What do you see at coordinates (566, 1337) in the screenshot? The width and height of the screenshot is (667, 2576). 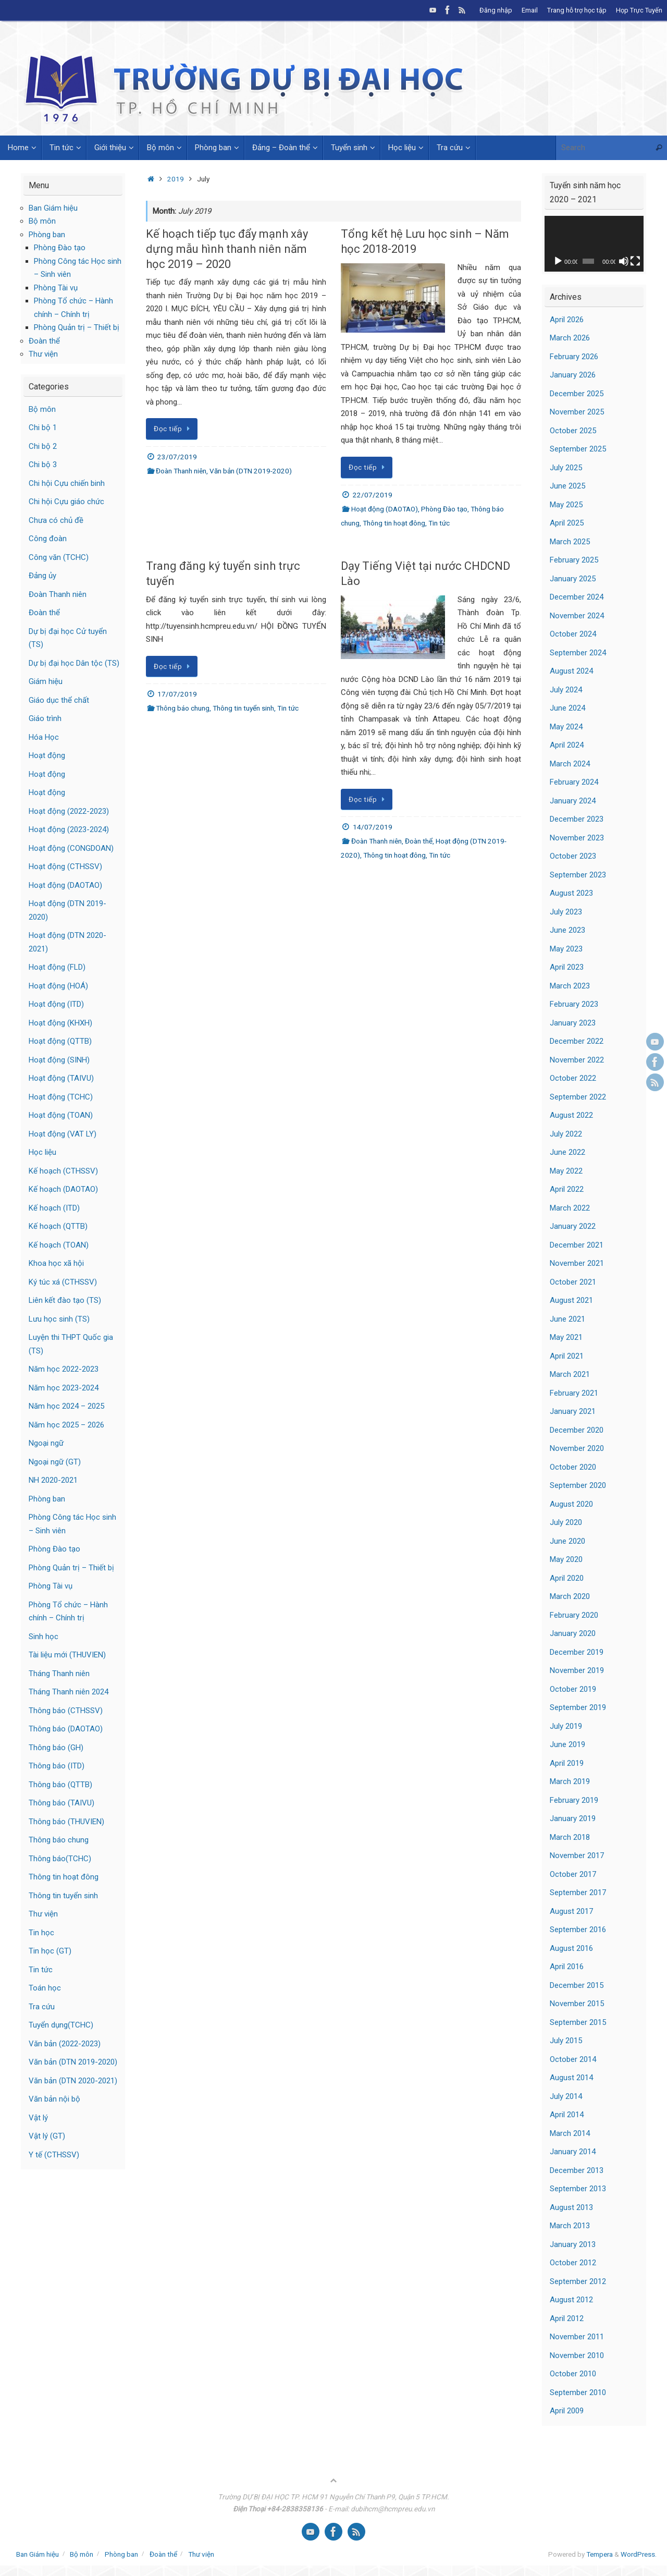 I see `May 2021` at bounding box center [566, 1337].